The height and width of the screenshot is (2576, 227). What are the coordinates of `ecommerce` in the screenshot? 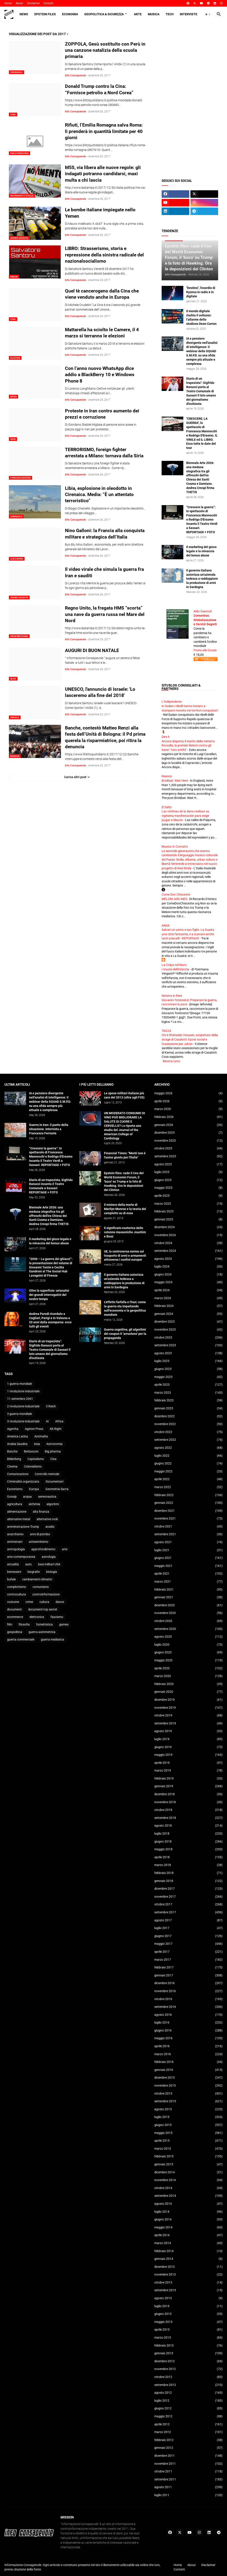 It's located at (15, 1617).